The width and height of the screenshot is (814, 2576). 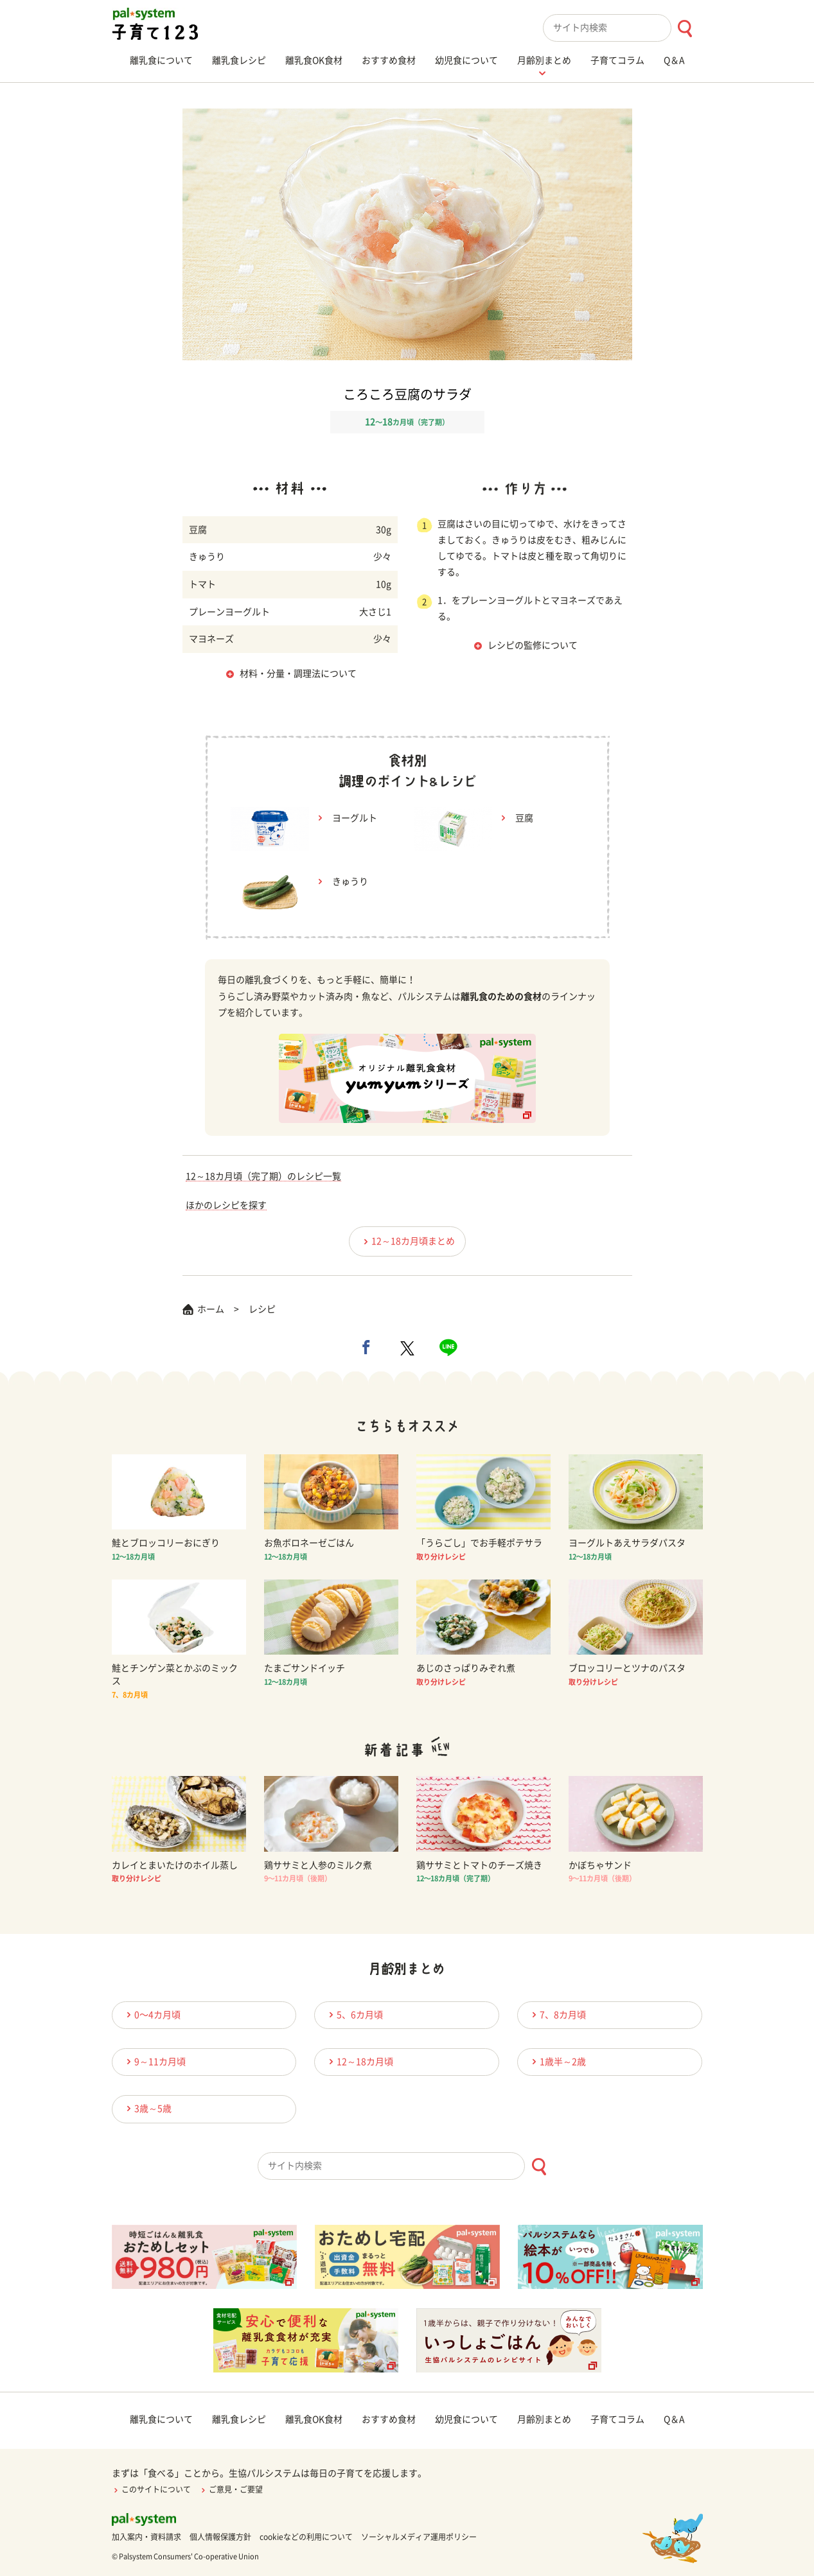 What do you see at coordinates (623, 28) in the screenshot?
I see `[combobox]` at bounding box center [623, 28].